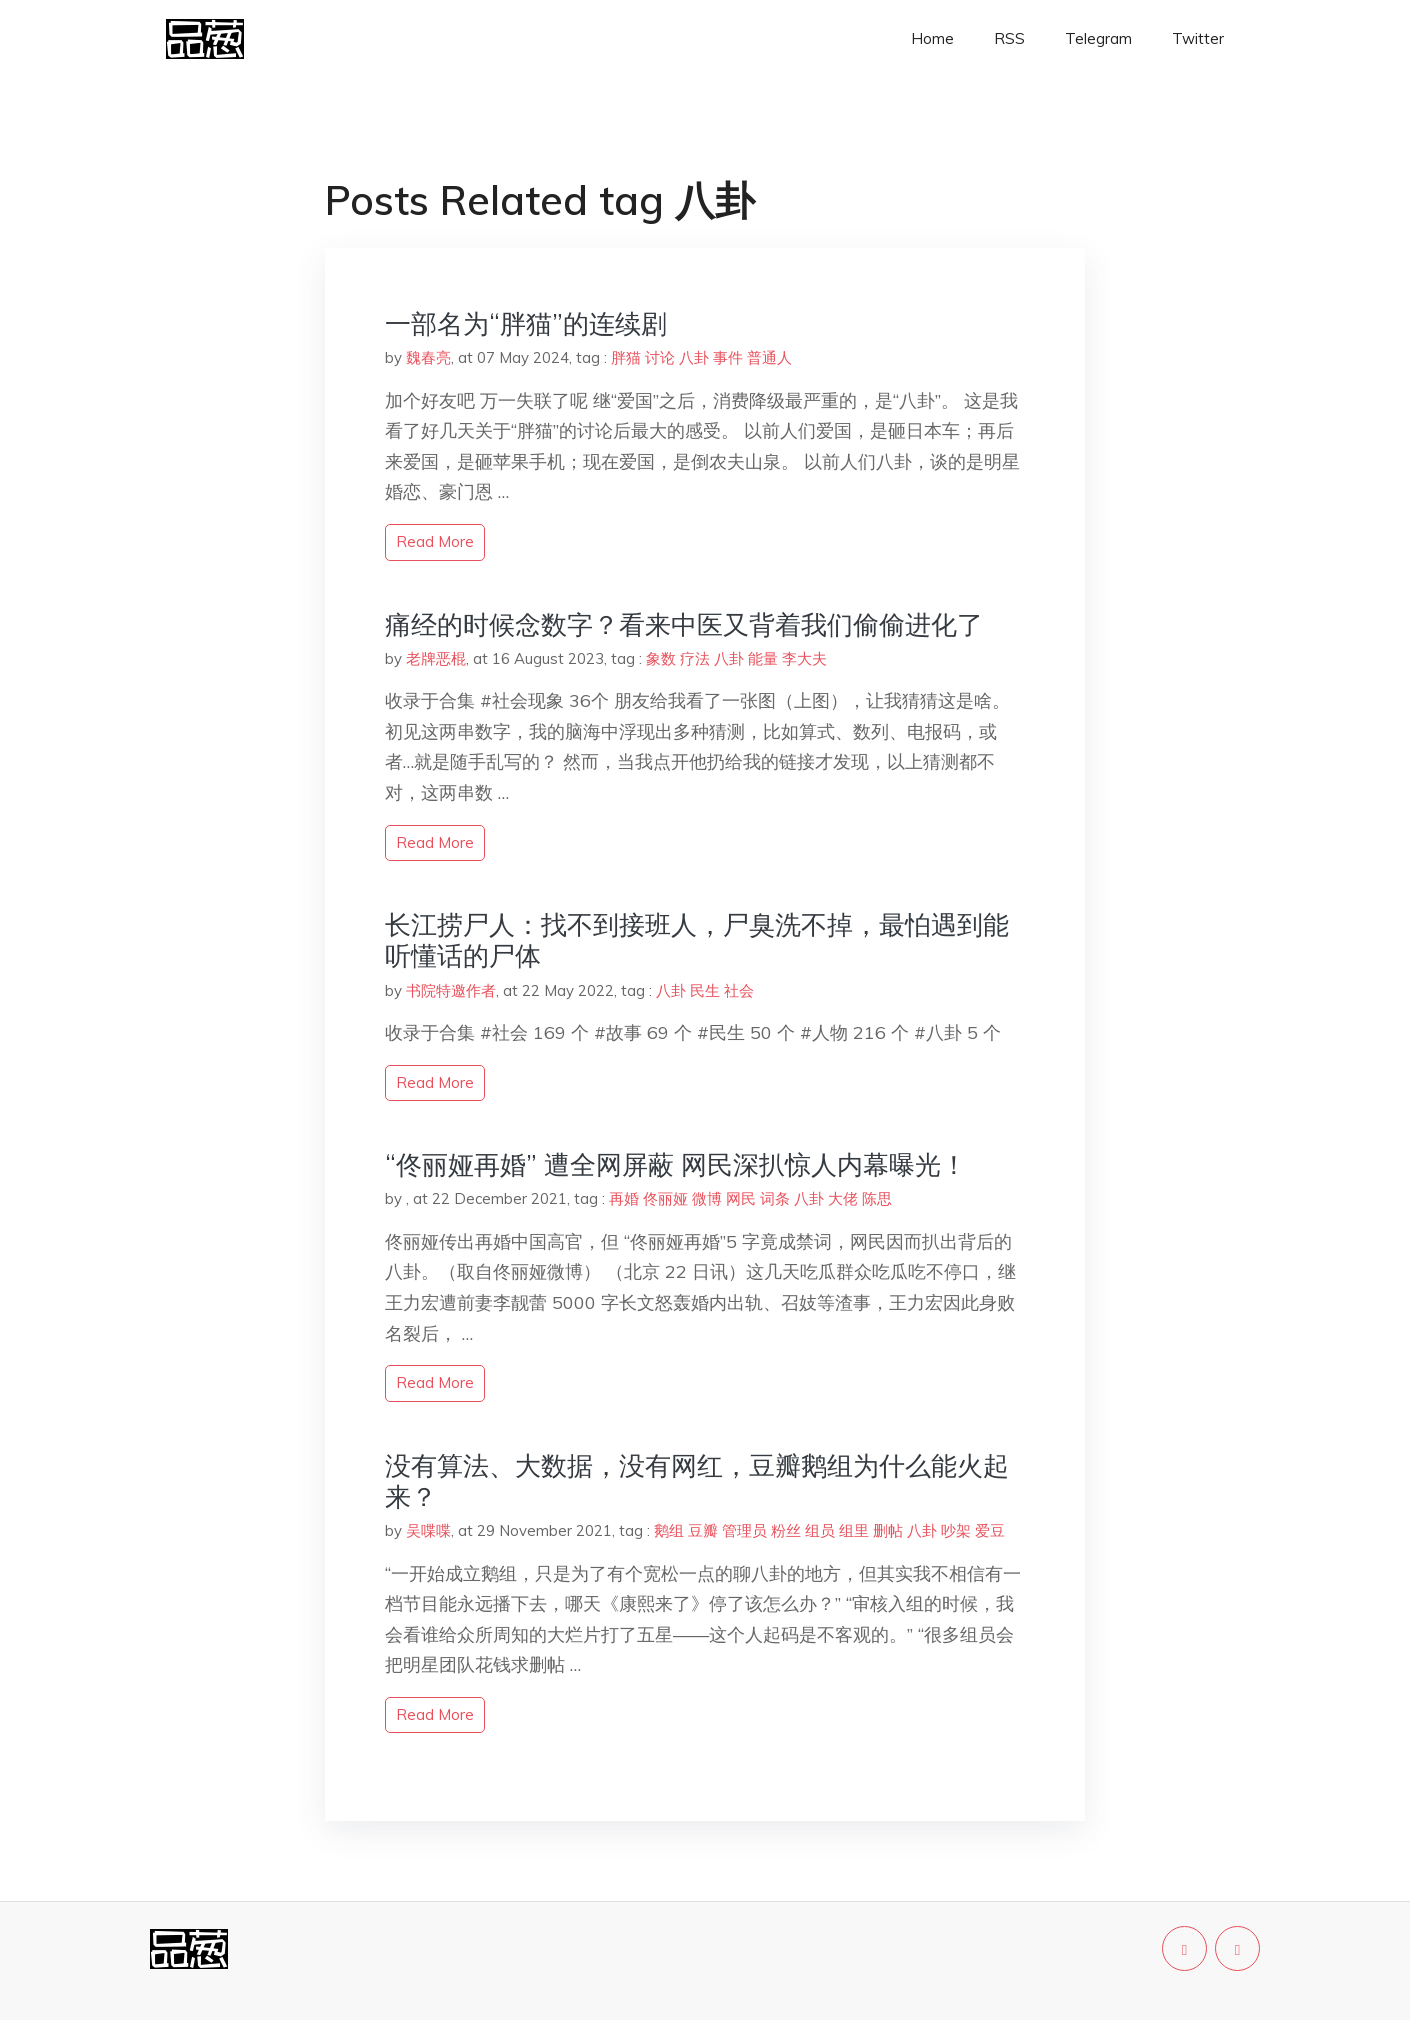  I want to click on 组里, so click(854, 1530).